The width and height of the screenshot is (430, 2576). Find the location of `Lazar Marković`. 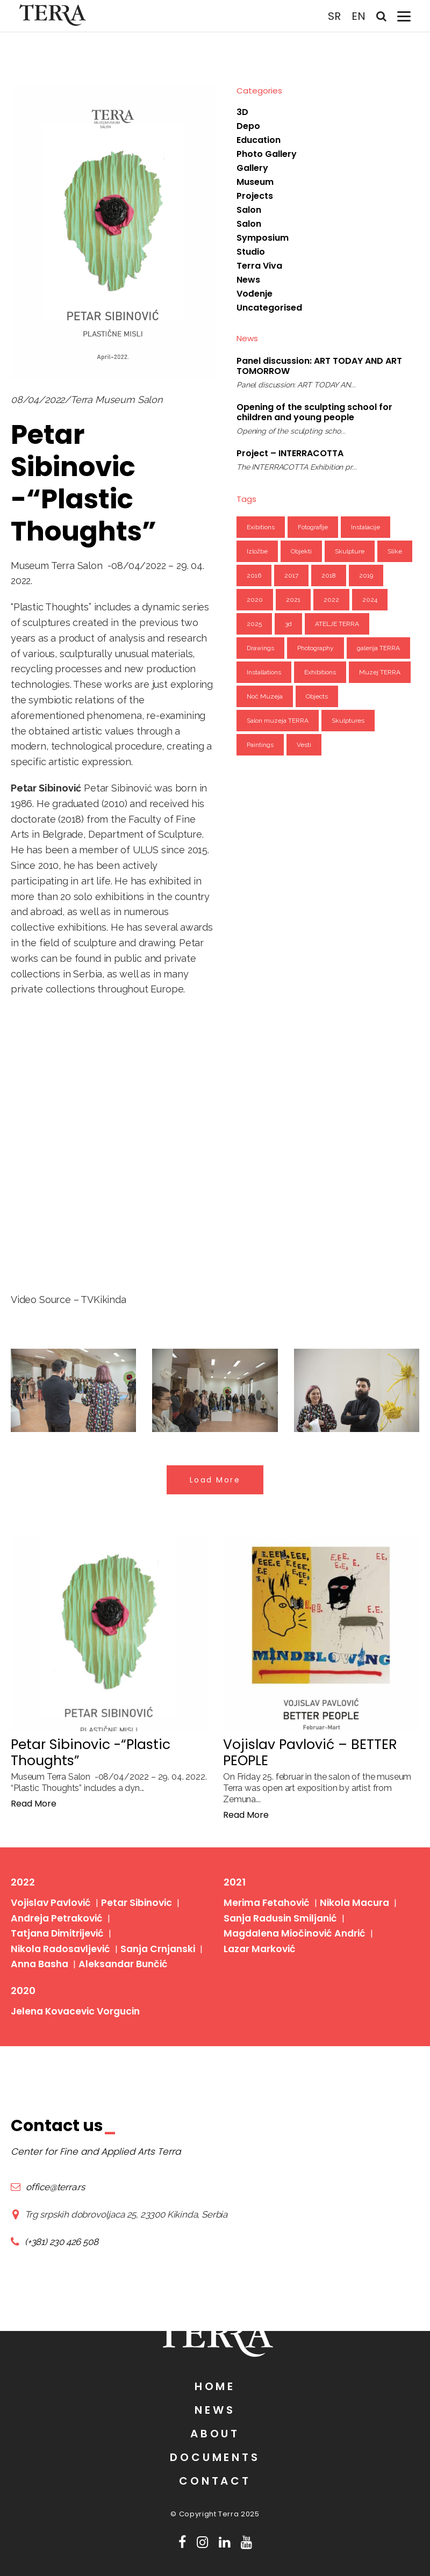

Lazar Marković is located at coordinates (257, 1936).